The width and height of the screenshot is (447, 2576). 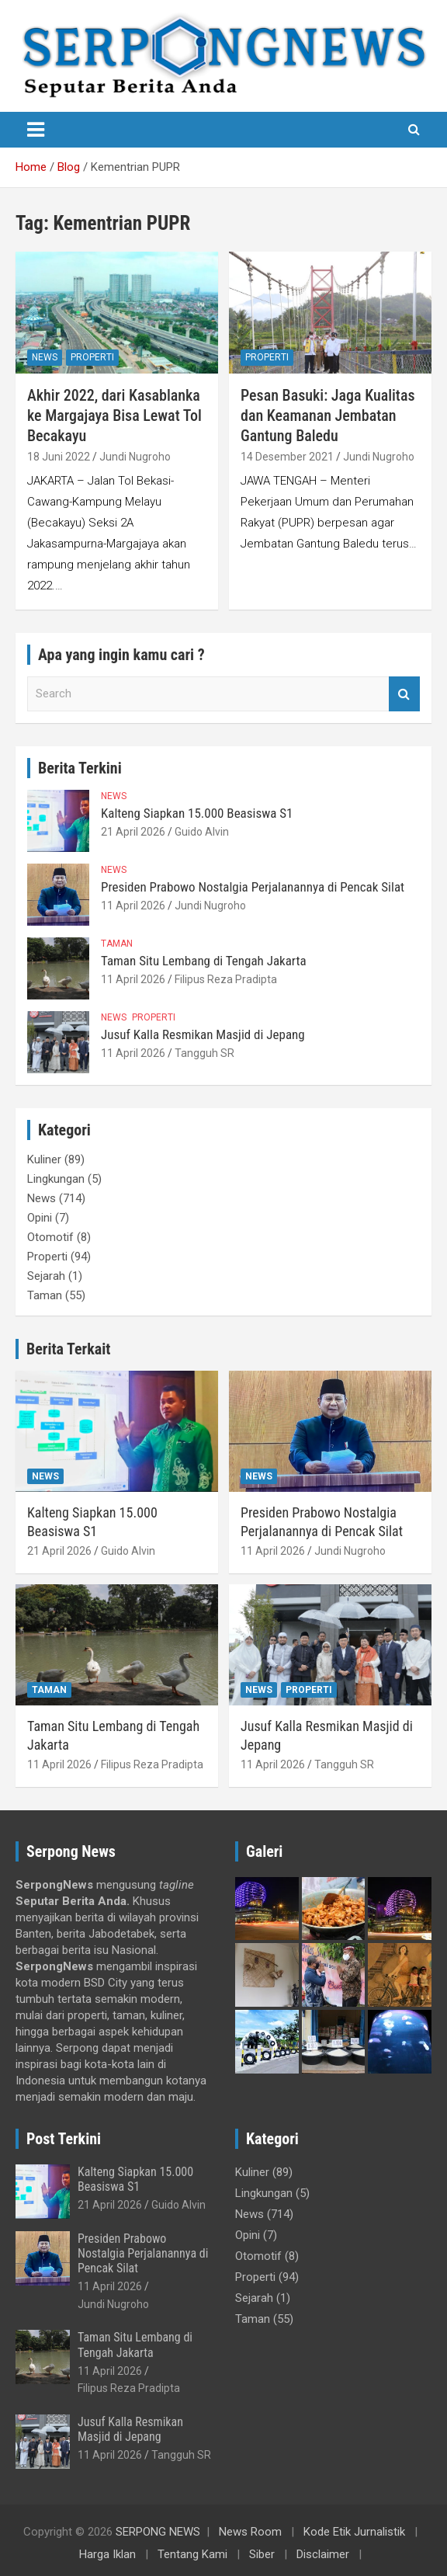 What do you see at coordinates (197, 813) in the screenshot?
I see `Kalteng Siapkan 15.000 Beasiswa S1` at bounding box center [197, 813].